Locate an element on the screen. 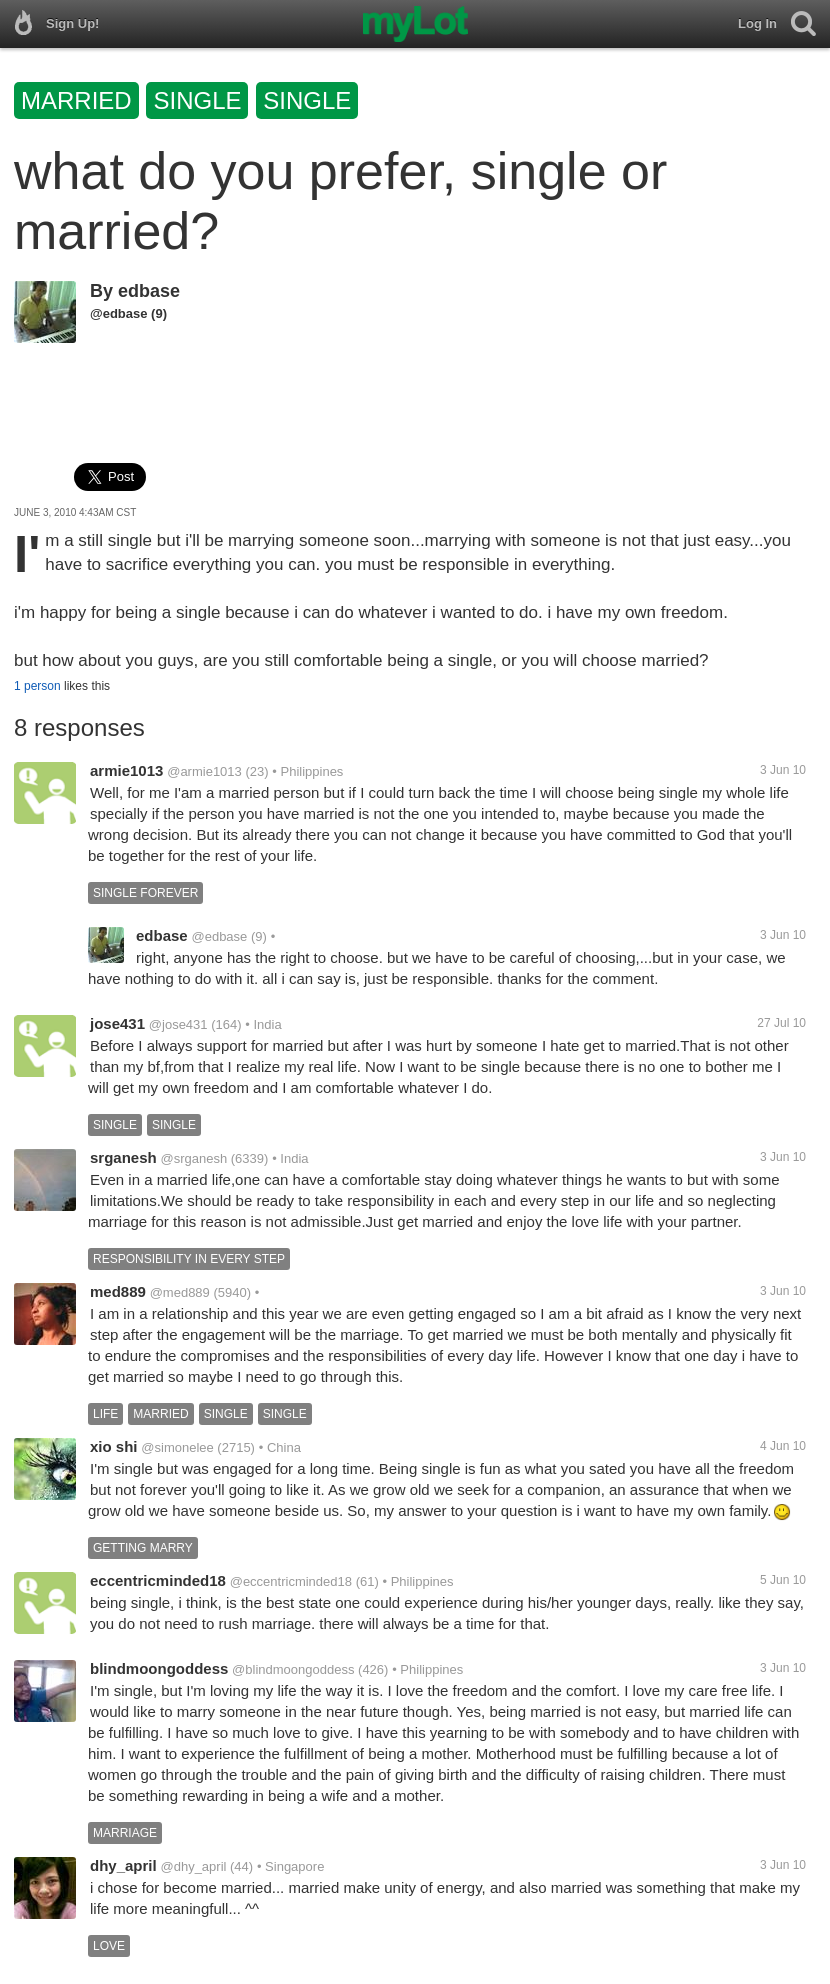 The height and width of the screenshot is (1984, 830). jose431 is located at coordinates (117, 1023).